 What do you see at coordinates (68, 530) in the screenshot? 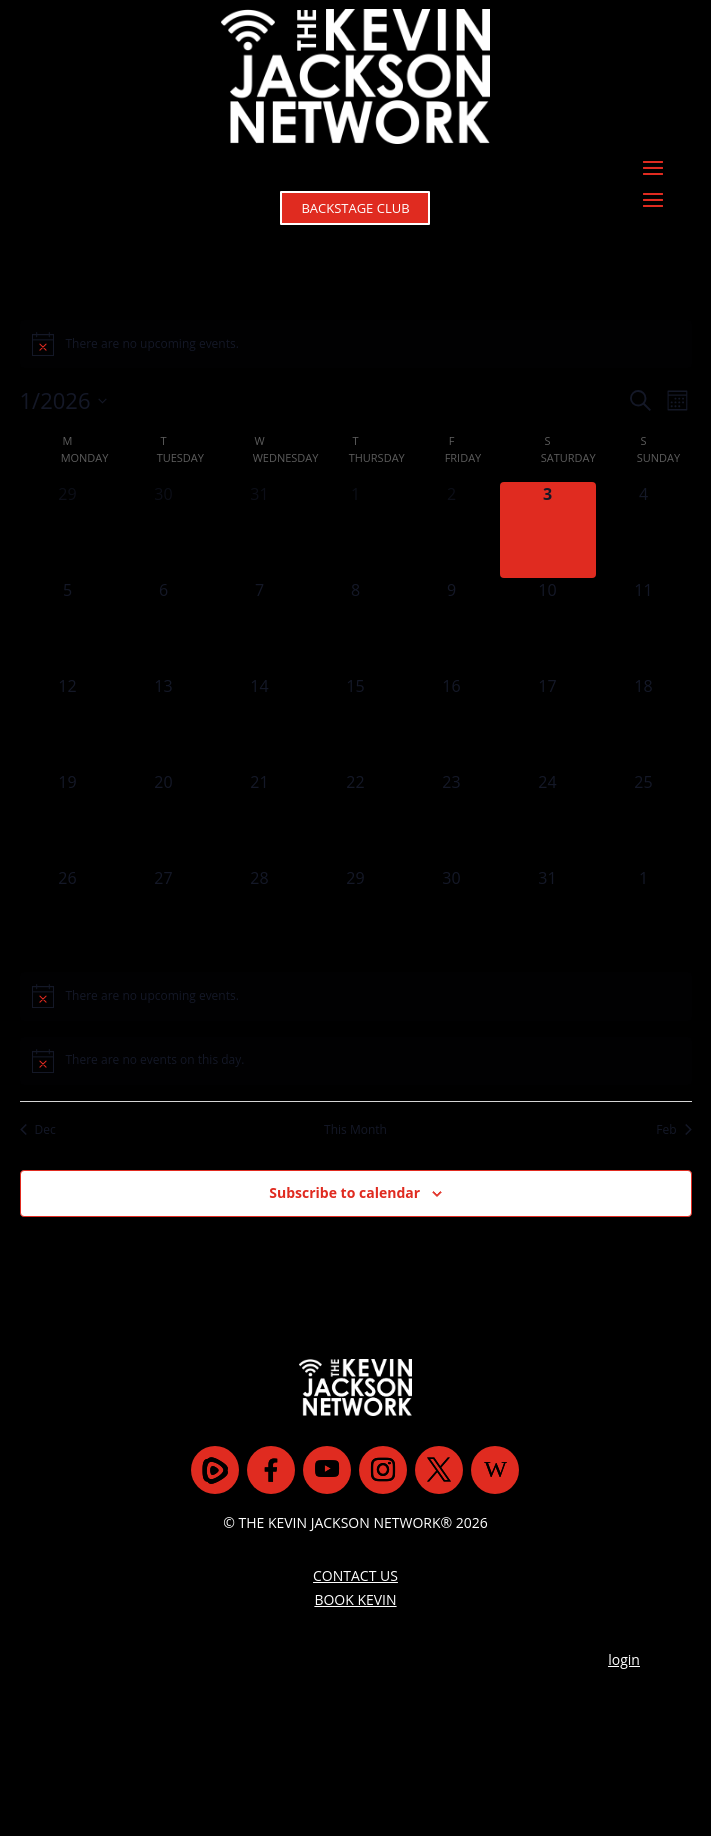
I see `[December 29, 0 events]` at bounding box center [68, 530].